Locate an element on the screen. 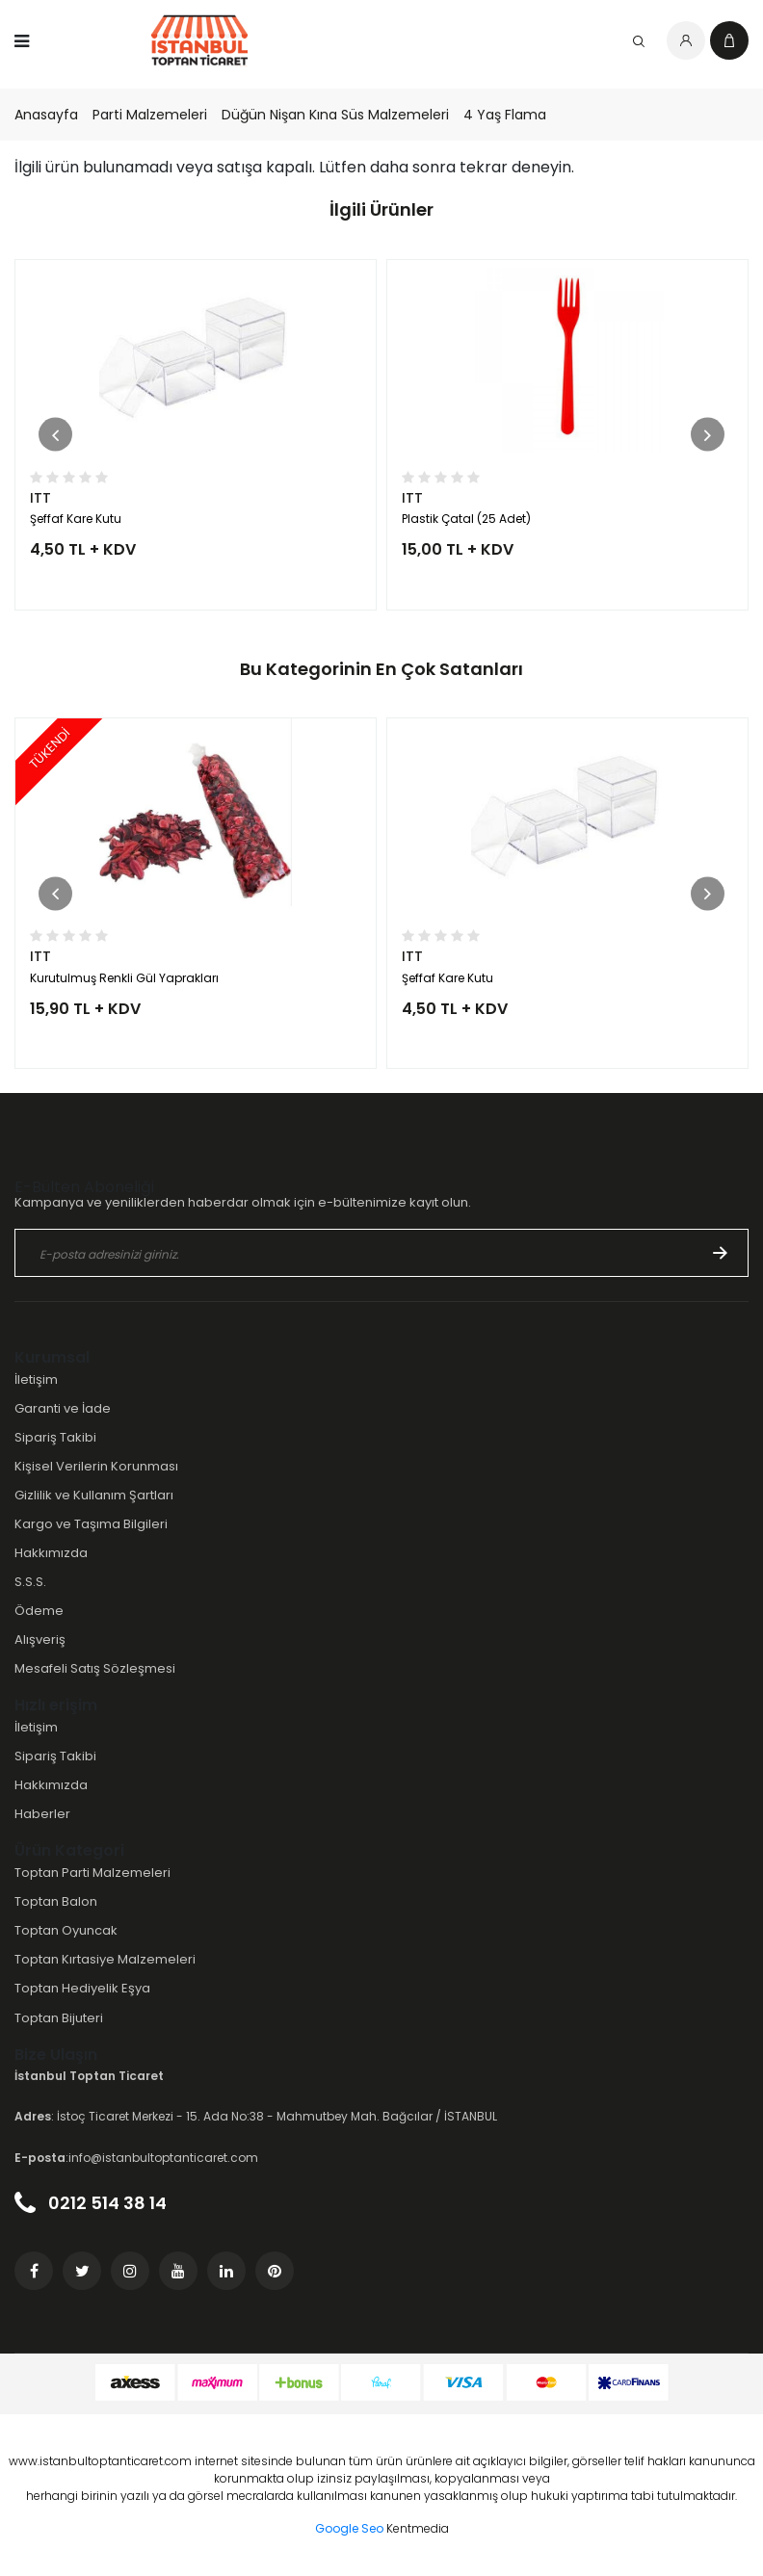  Garanti ve İade is located at coordinates (62, 1408).